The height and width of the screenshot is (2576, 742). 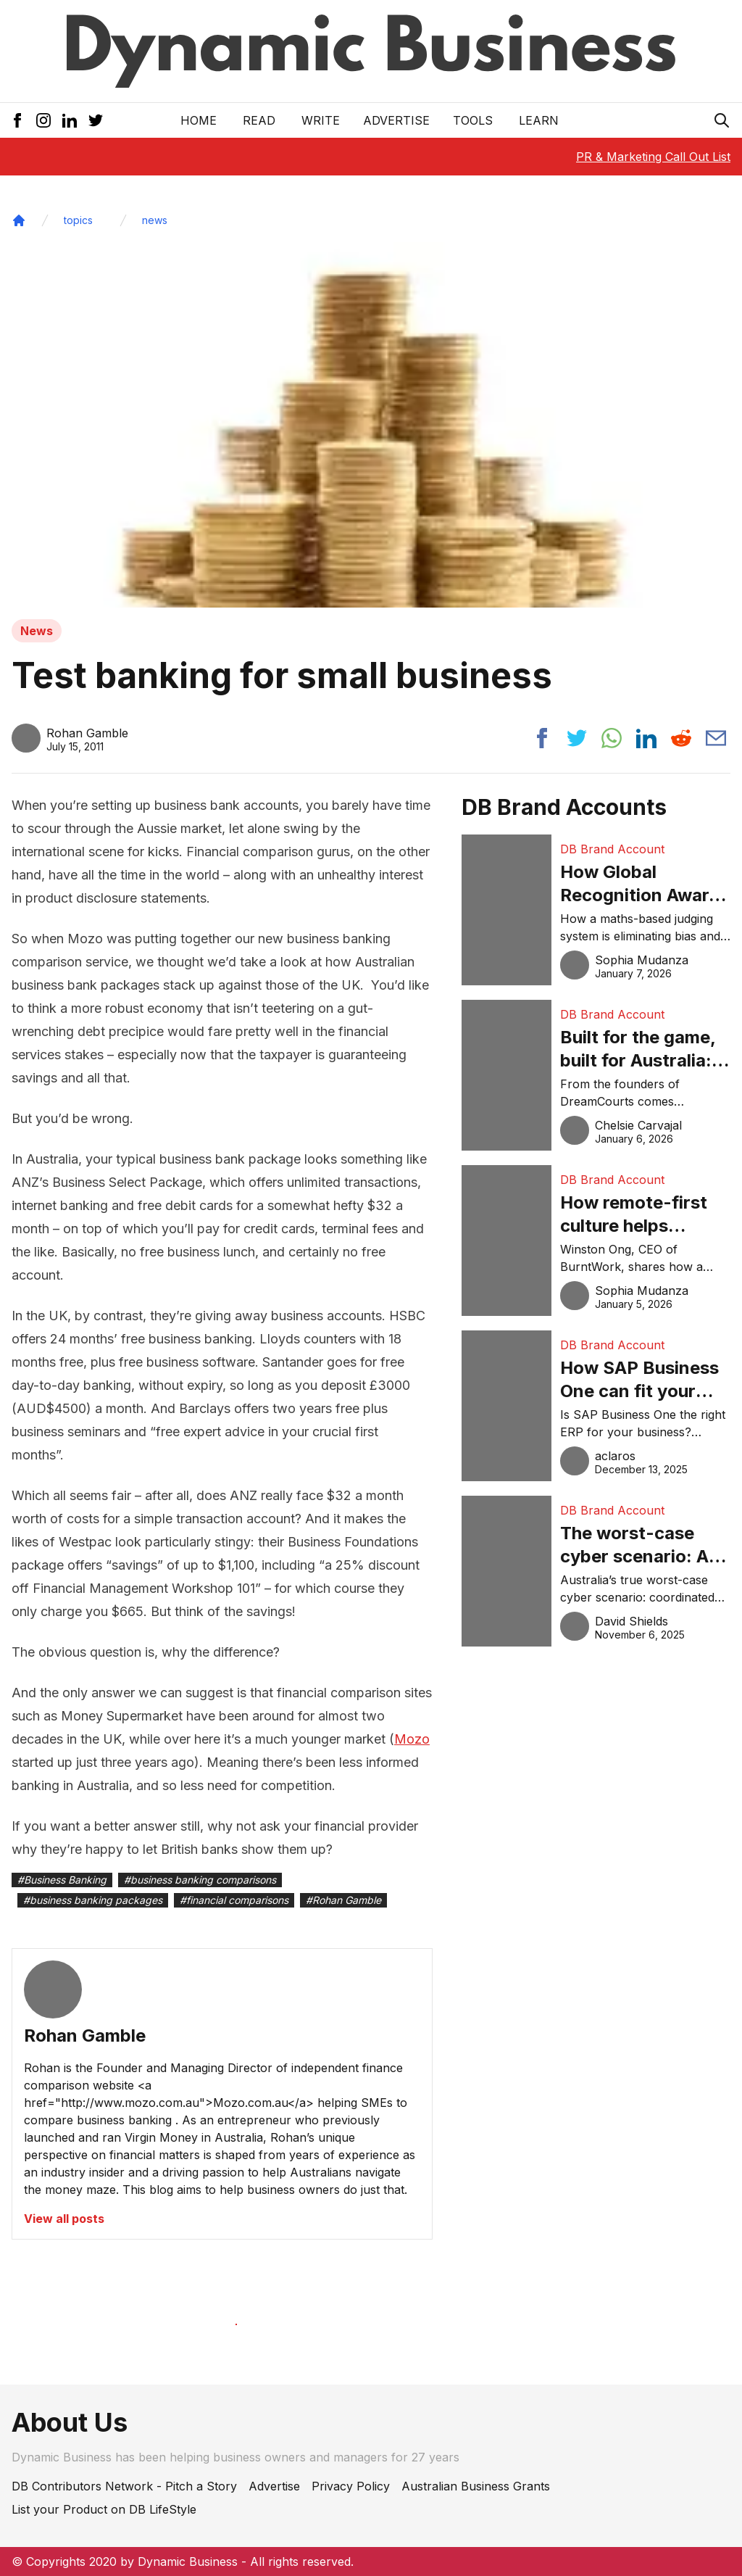 I want to click on View all posts, so click(x=64, y=2218).